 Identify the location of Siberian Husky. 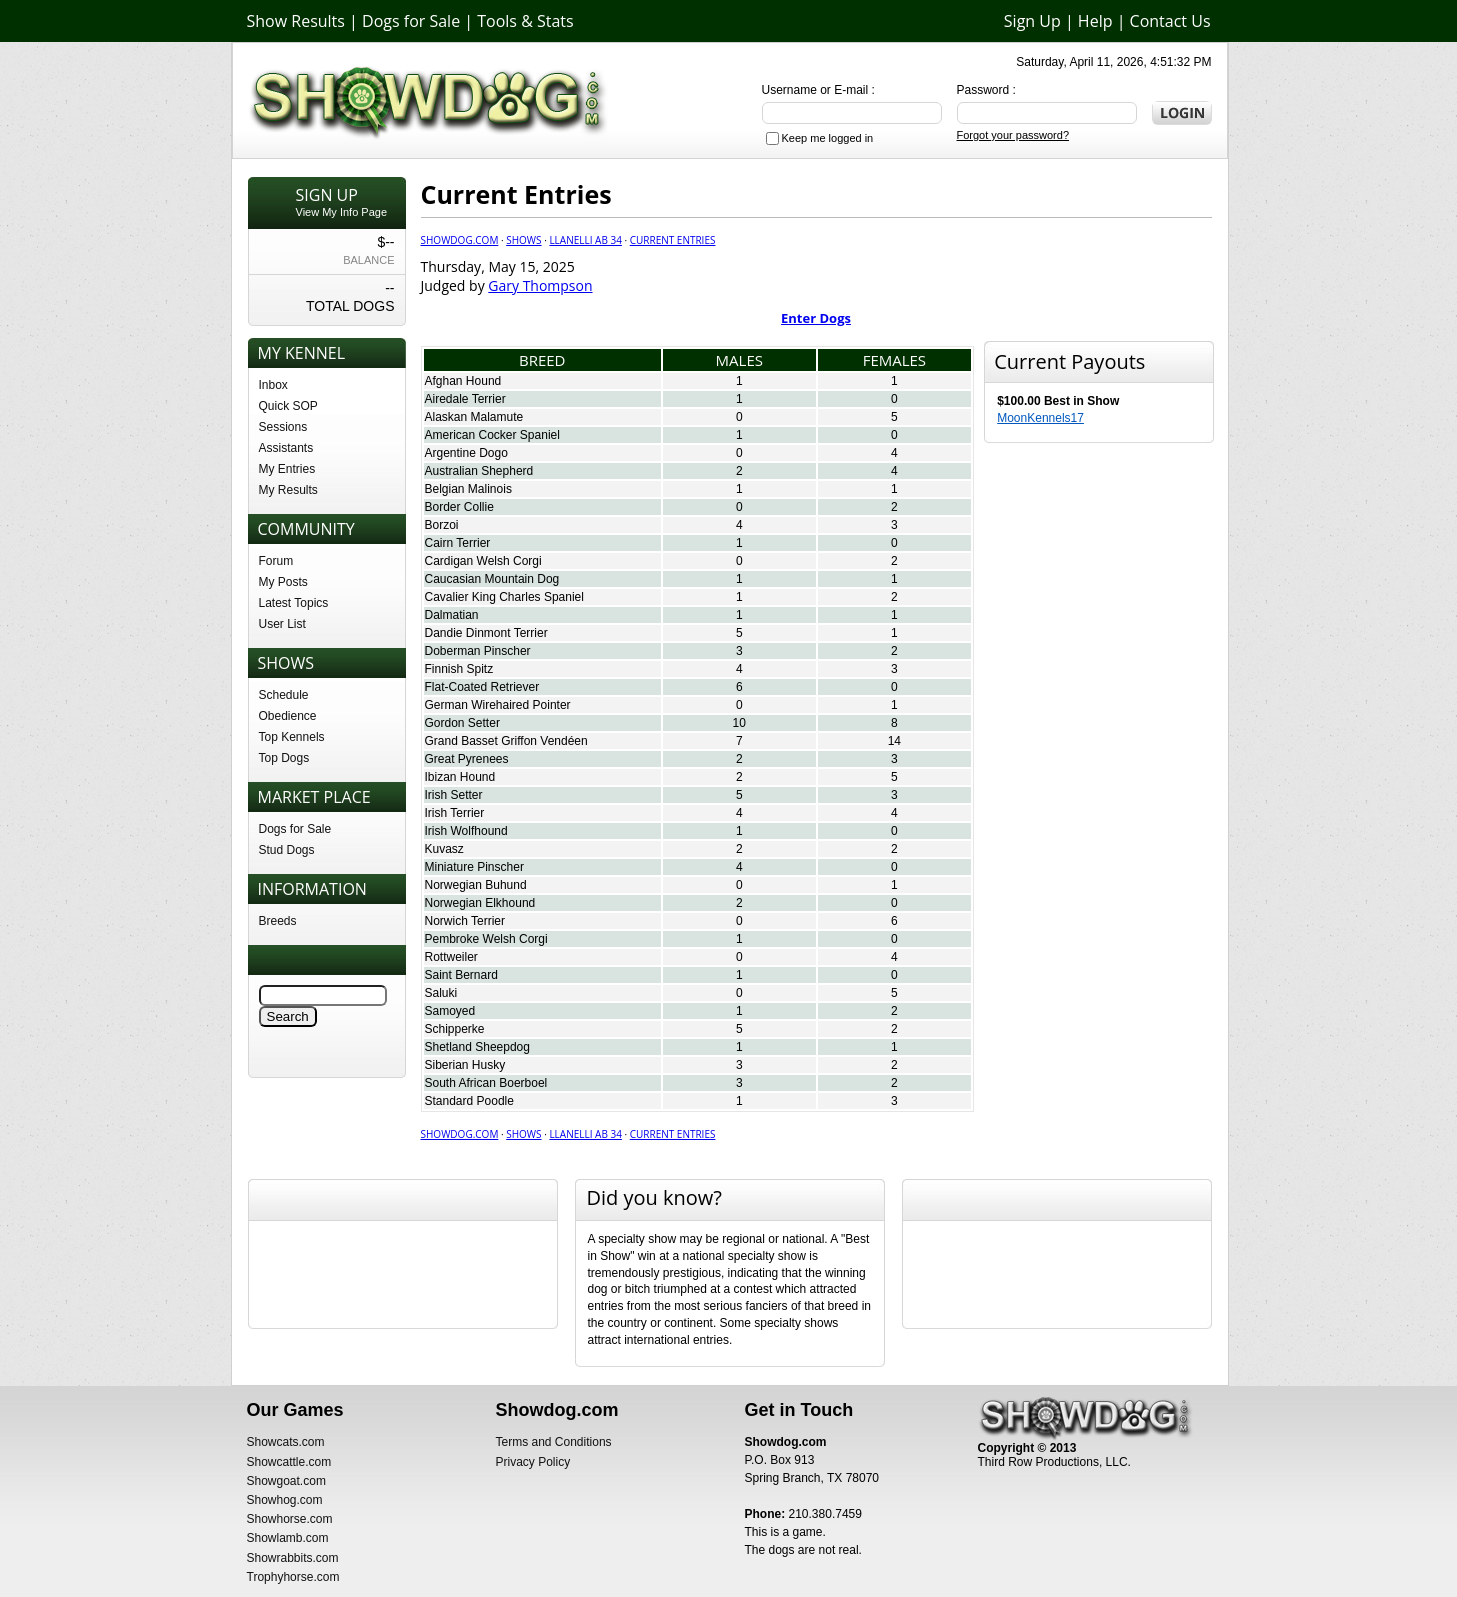
(465, 1065).